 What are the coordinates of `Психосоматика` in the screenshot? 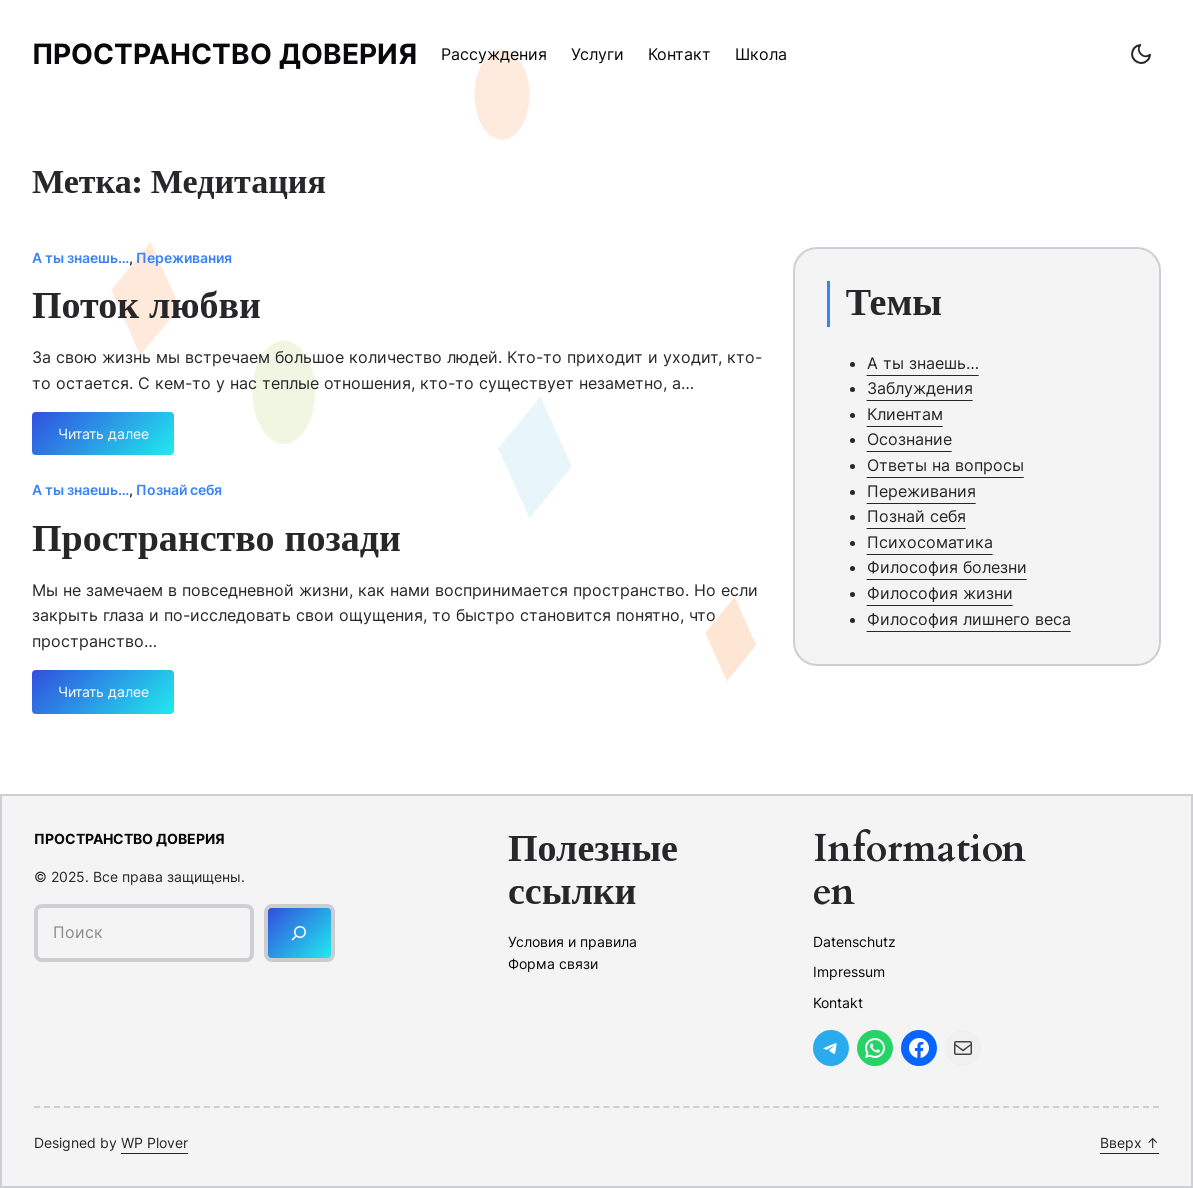 It's located at (930, 542).